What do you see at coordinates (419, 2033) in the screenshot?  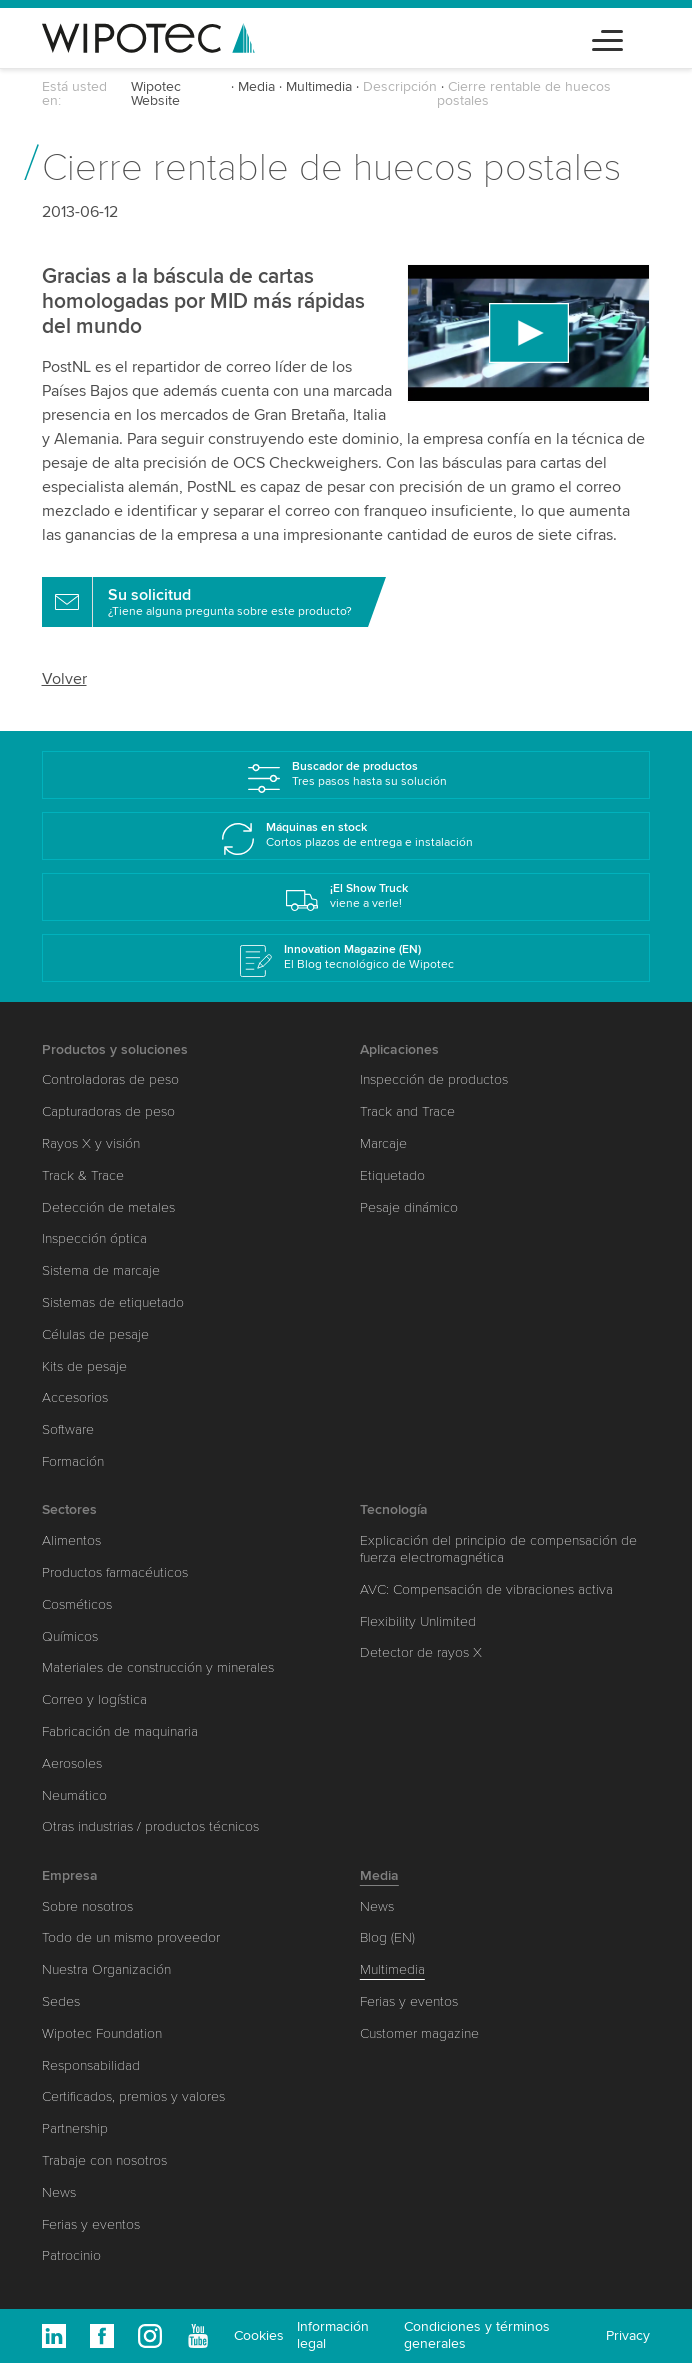 I see `Customer magazine` at bounding box center [419, 2033].